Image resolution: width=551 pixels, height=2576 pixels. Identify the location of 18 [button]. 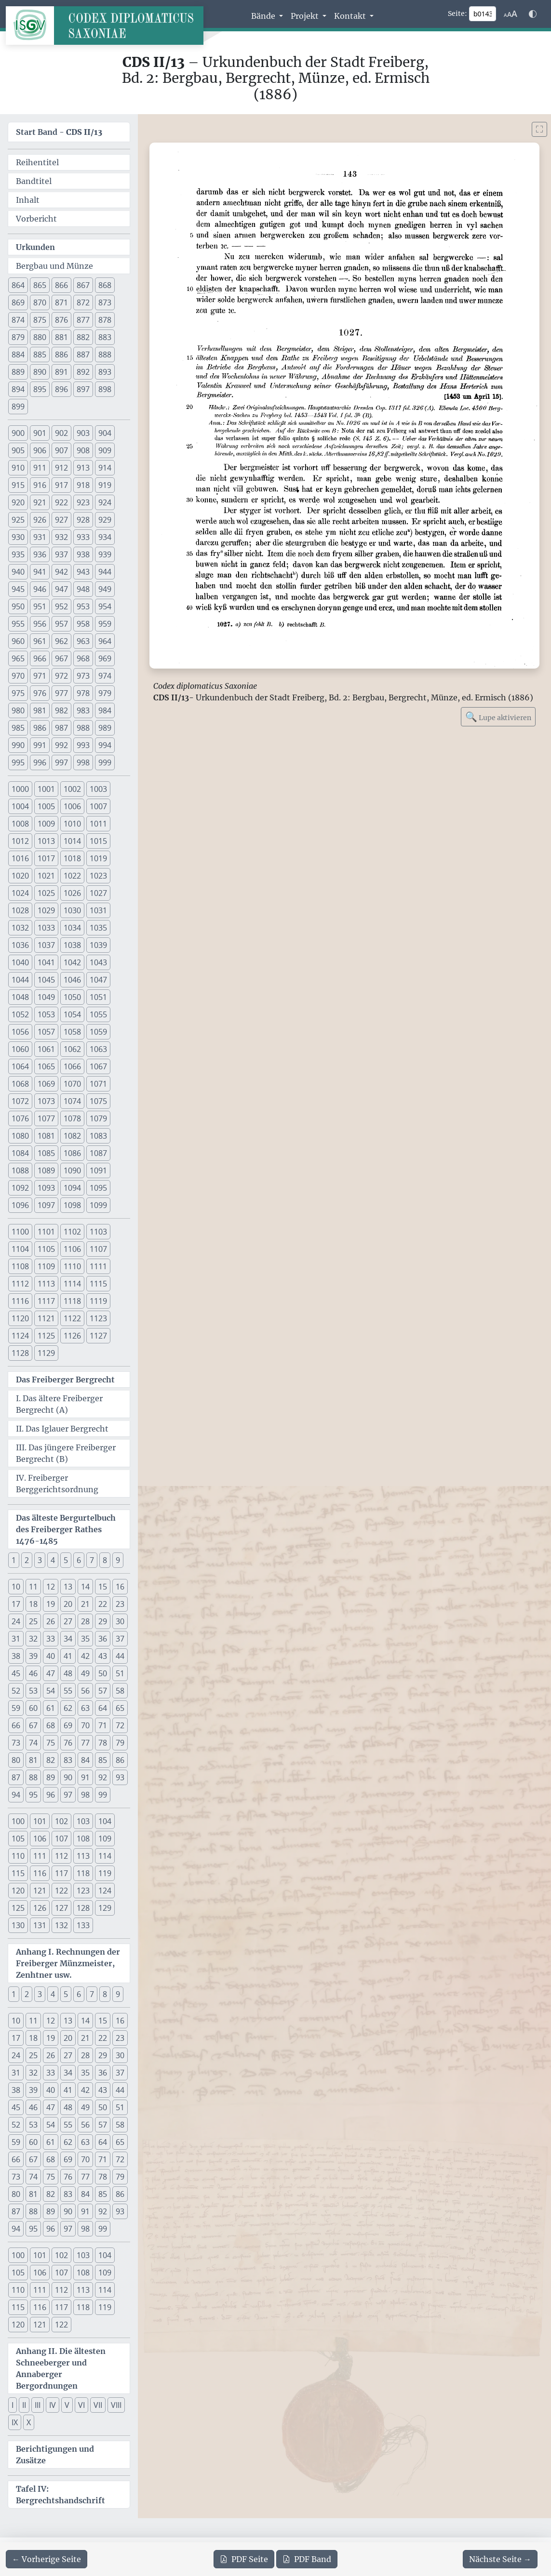
(33, 1604).